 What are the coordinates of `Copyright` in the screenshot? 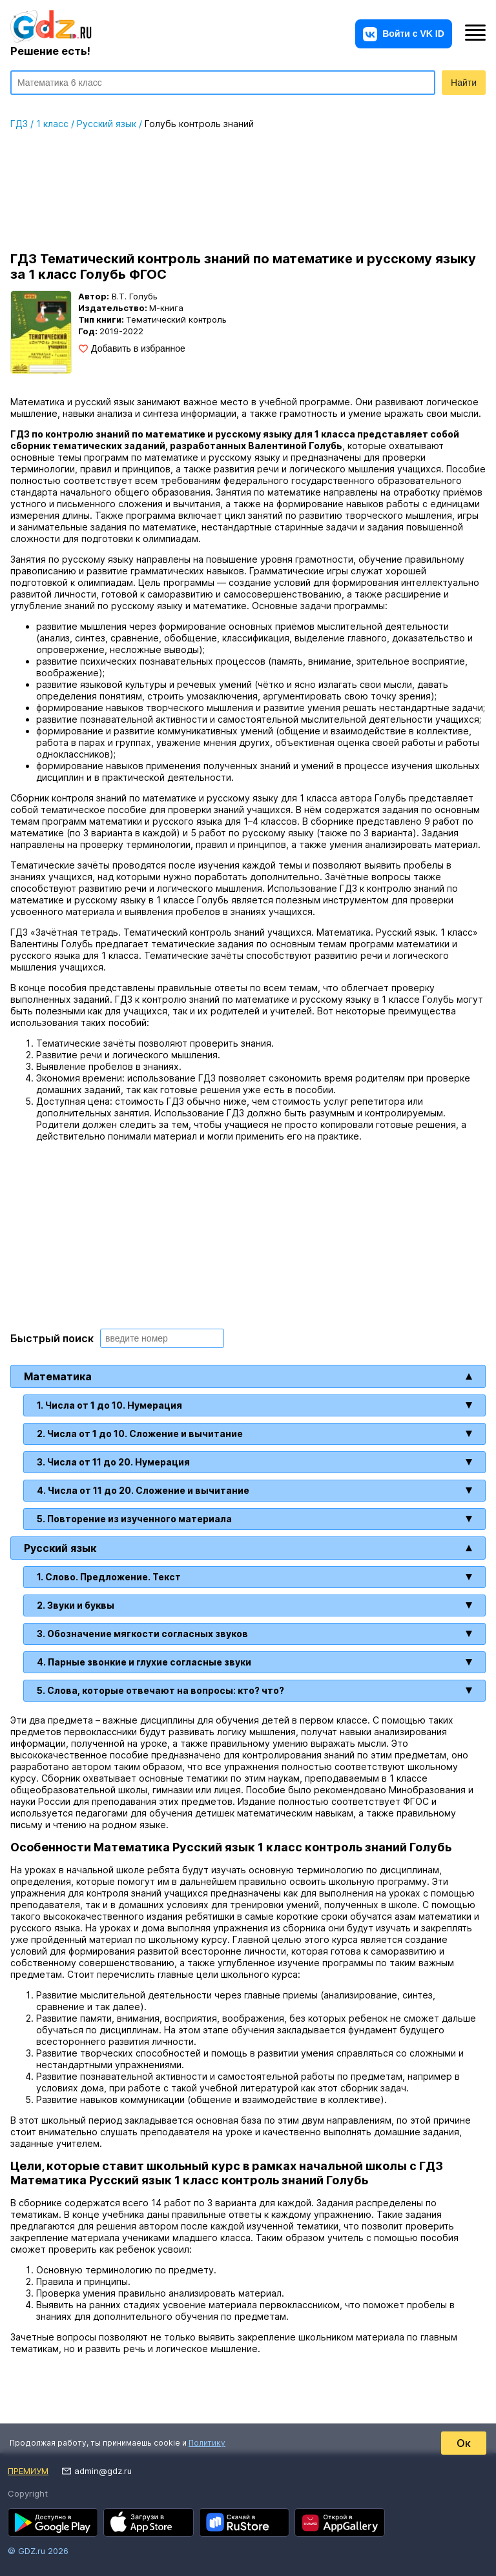 It's located at (28, 2493).